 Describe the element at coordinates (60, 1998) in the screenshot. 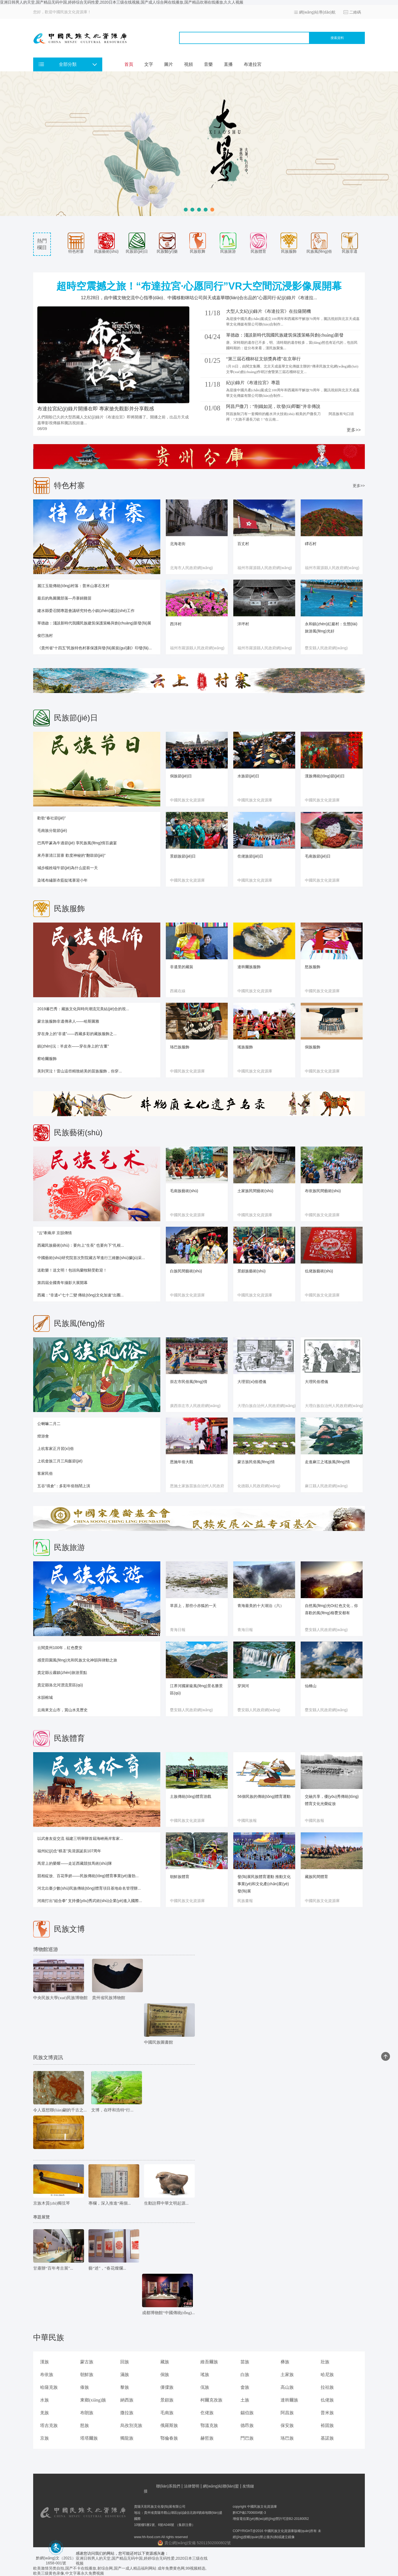

I see `中央民族大學(xué)民族博物館` at that location.